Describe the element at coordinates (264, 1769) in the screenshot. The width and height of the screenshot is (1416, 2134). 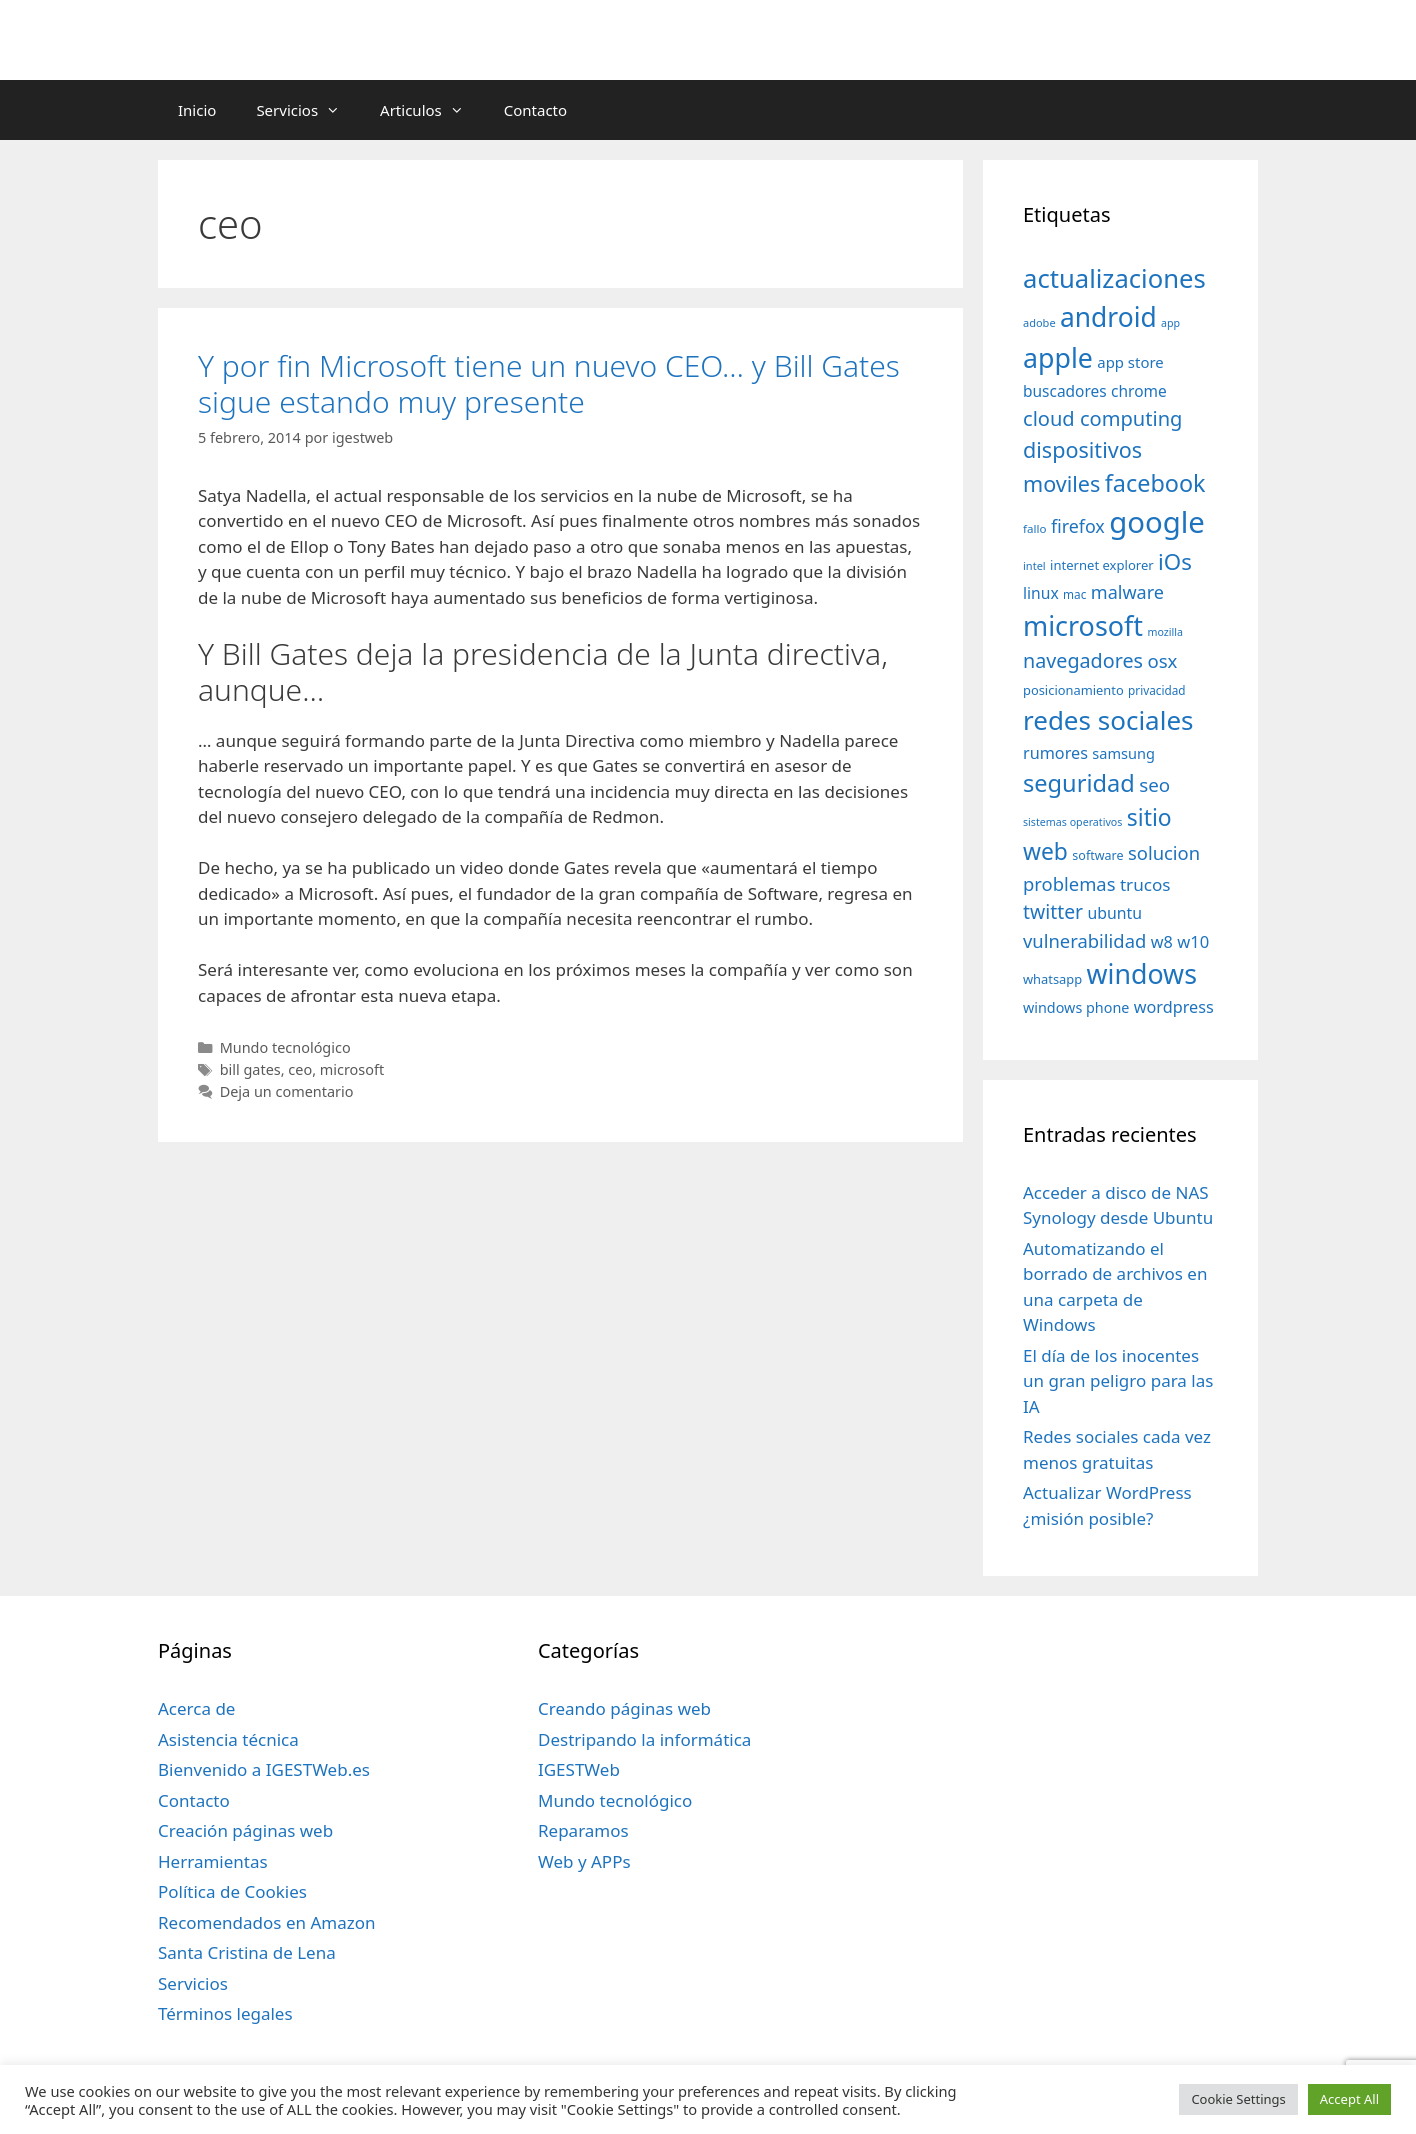
I see `Bienvenido a IGESTWeb.es` at that location.